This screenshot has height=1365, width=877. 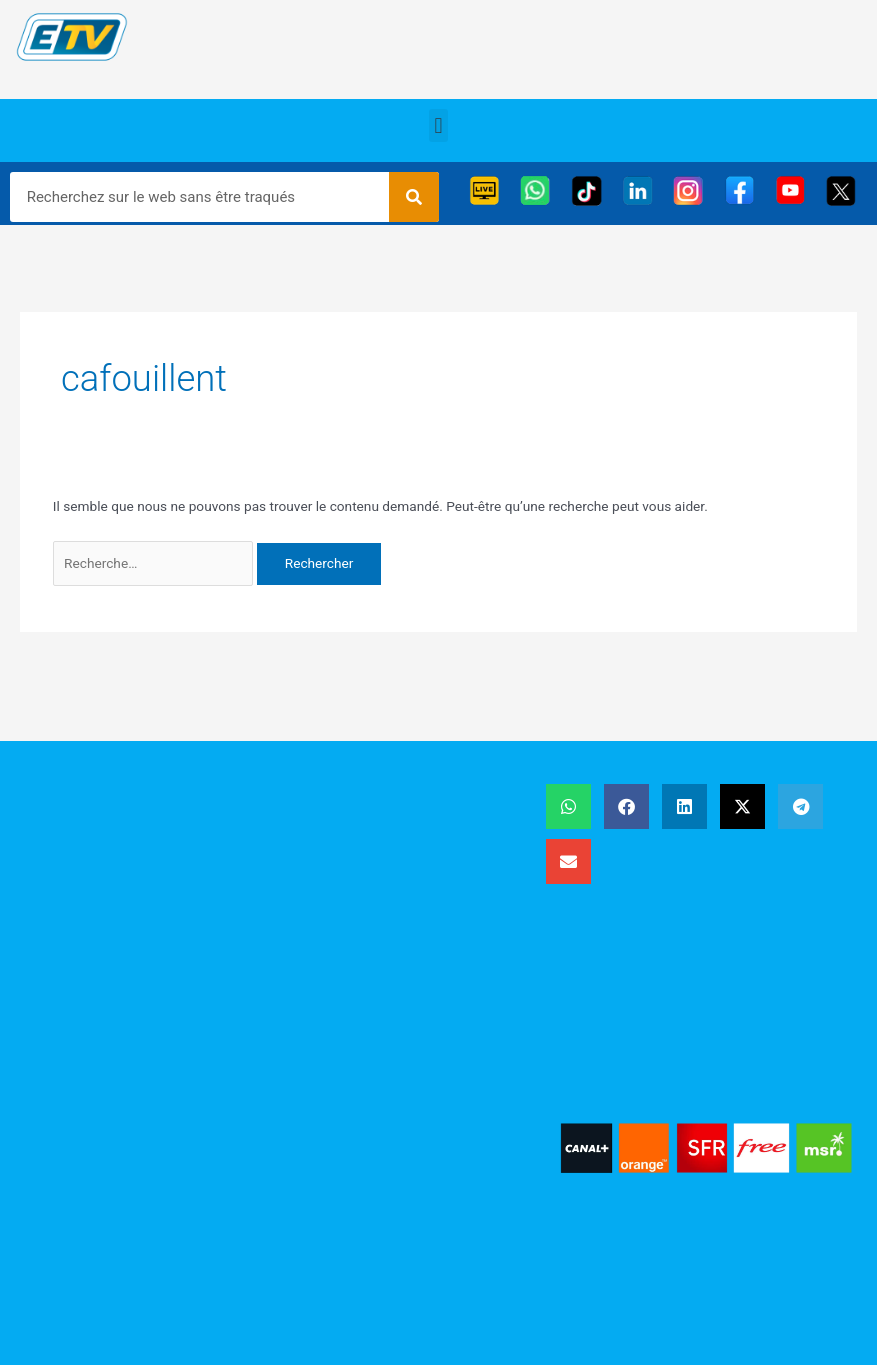 What do you see at coordinates (438, 125) in the screenshot?
I see `[button]` at bounding box center [438, 125].